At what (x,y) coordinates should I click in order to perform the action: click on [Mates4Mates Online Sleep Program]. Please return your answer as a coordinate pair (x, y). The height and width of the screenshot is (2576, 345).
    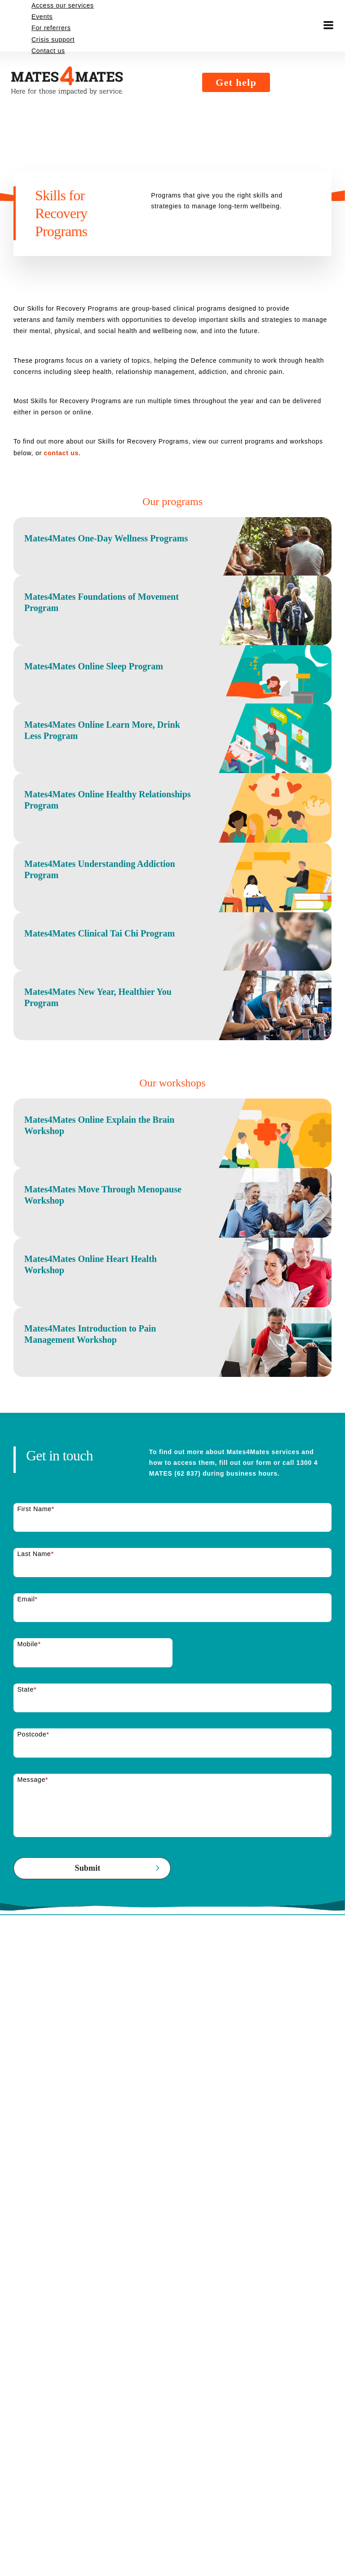
    Looking at the image, I should click on (172, 721).